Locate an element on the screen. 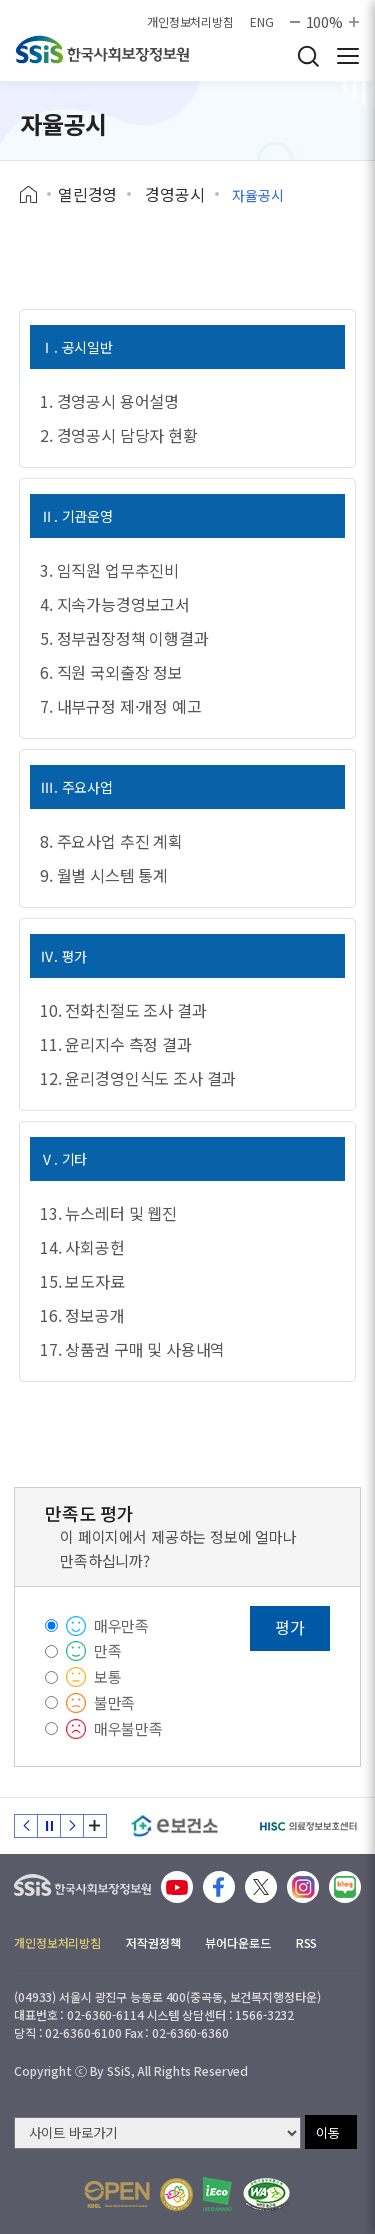 The image size is (375, 2234). [e보건소] is located at coordinates (174, 1826).